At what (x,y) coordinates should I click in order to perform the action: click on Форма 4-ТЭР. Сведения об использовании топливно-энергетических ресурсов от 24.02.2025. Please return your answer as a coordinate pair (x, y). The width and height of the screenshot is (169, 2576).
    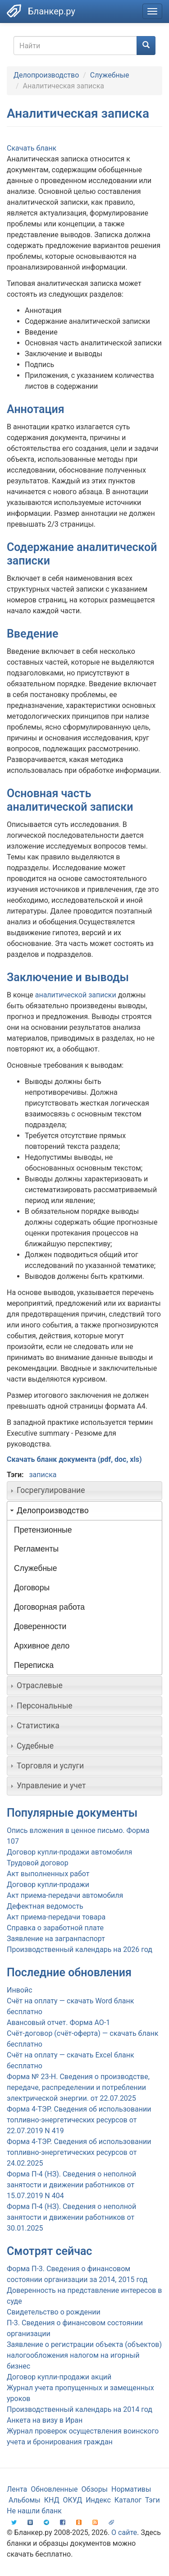
    Looking at the image, I should click on (79, 2152).